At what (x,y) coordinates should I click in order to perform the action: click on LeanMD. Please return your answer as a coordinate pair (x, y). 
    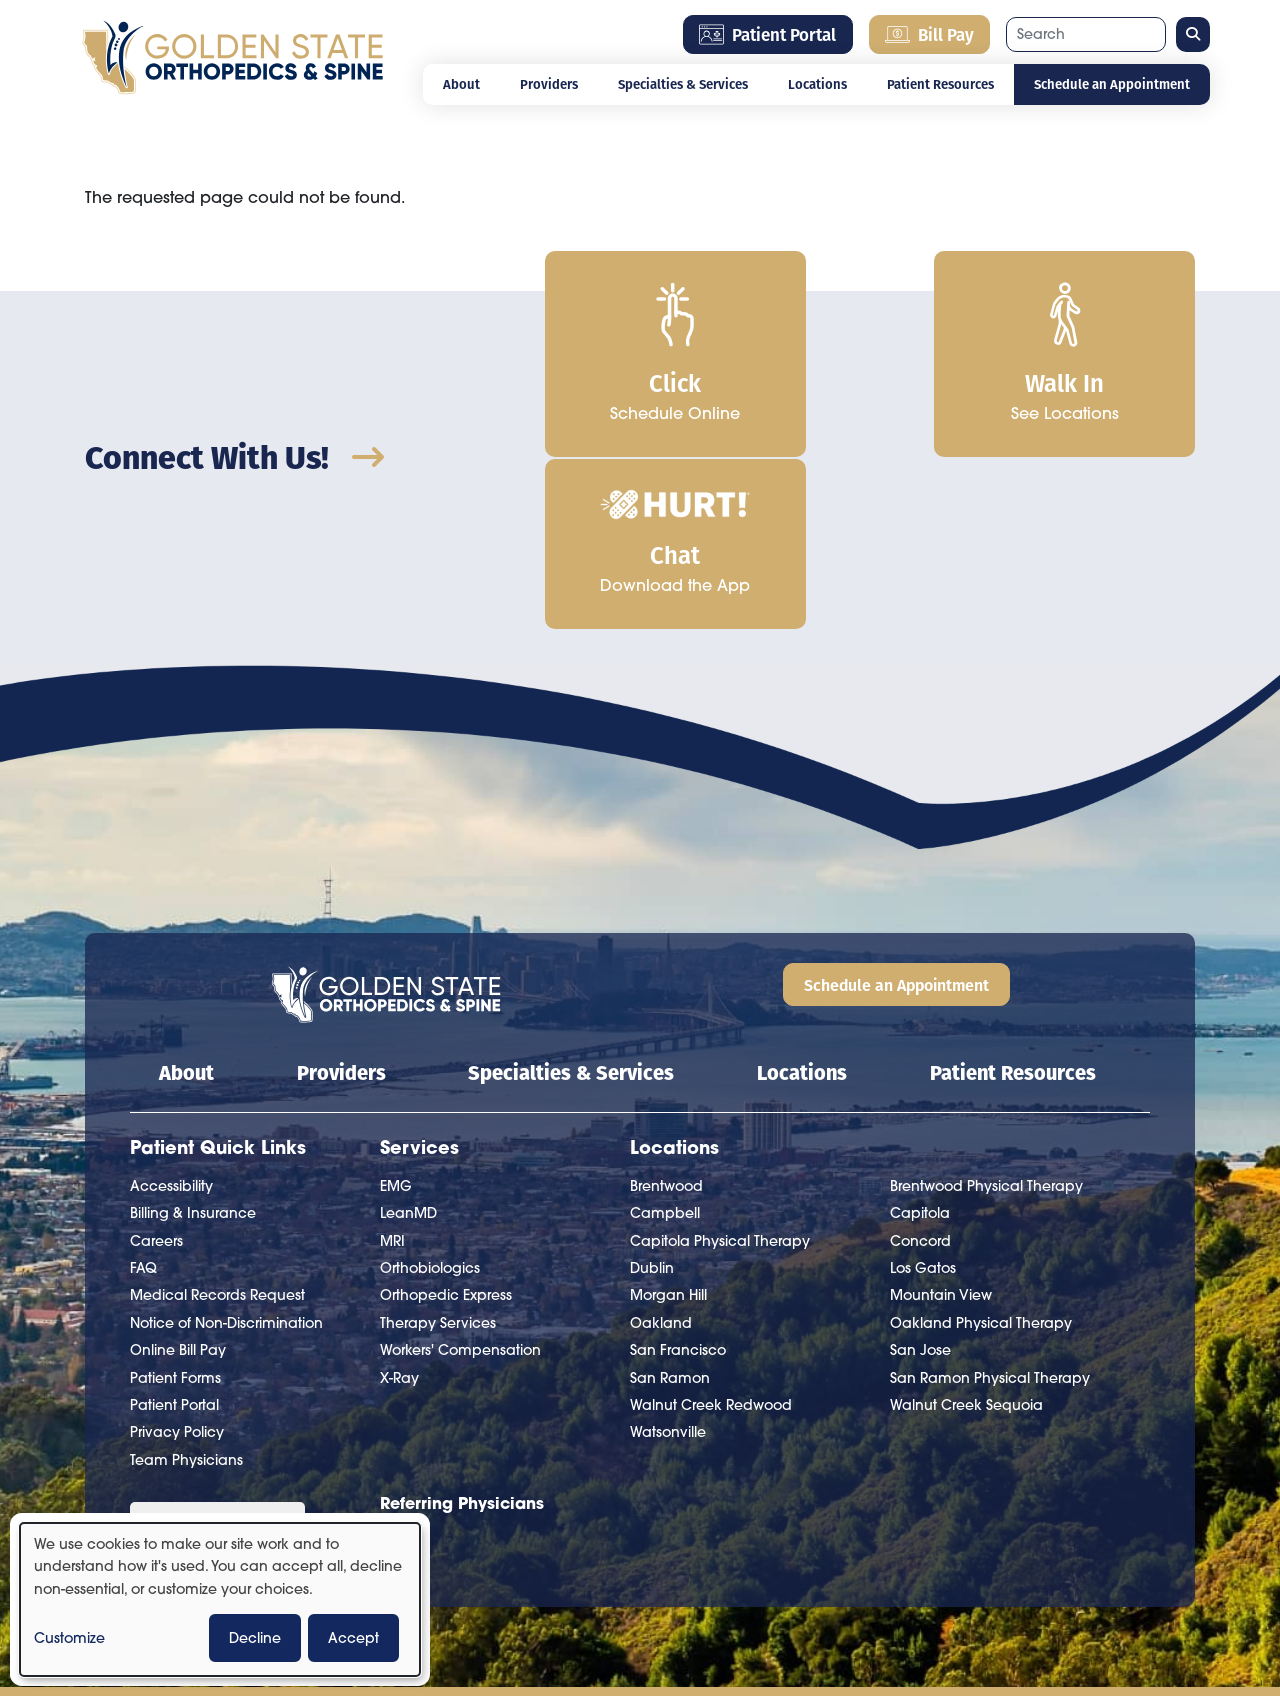
    Looking at the image, I should click on (408, 1039).